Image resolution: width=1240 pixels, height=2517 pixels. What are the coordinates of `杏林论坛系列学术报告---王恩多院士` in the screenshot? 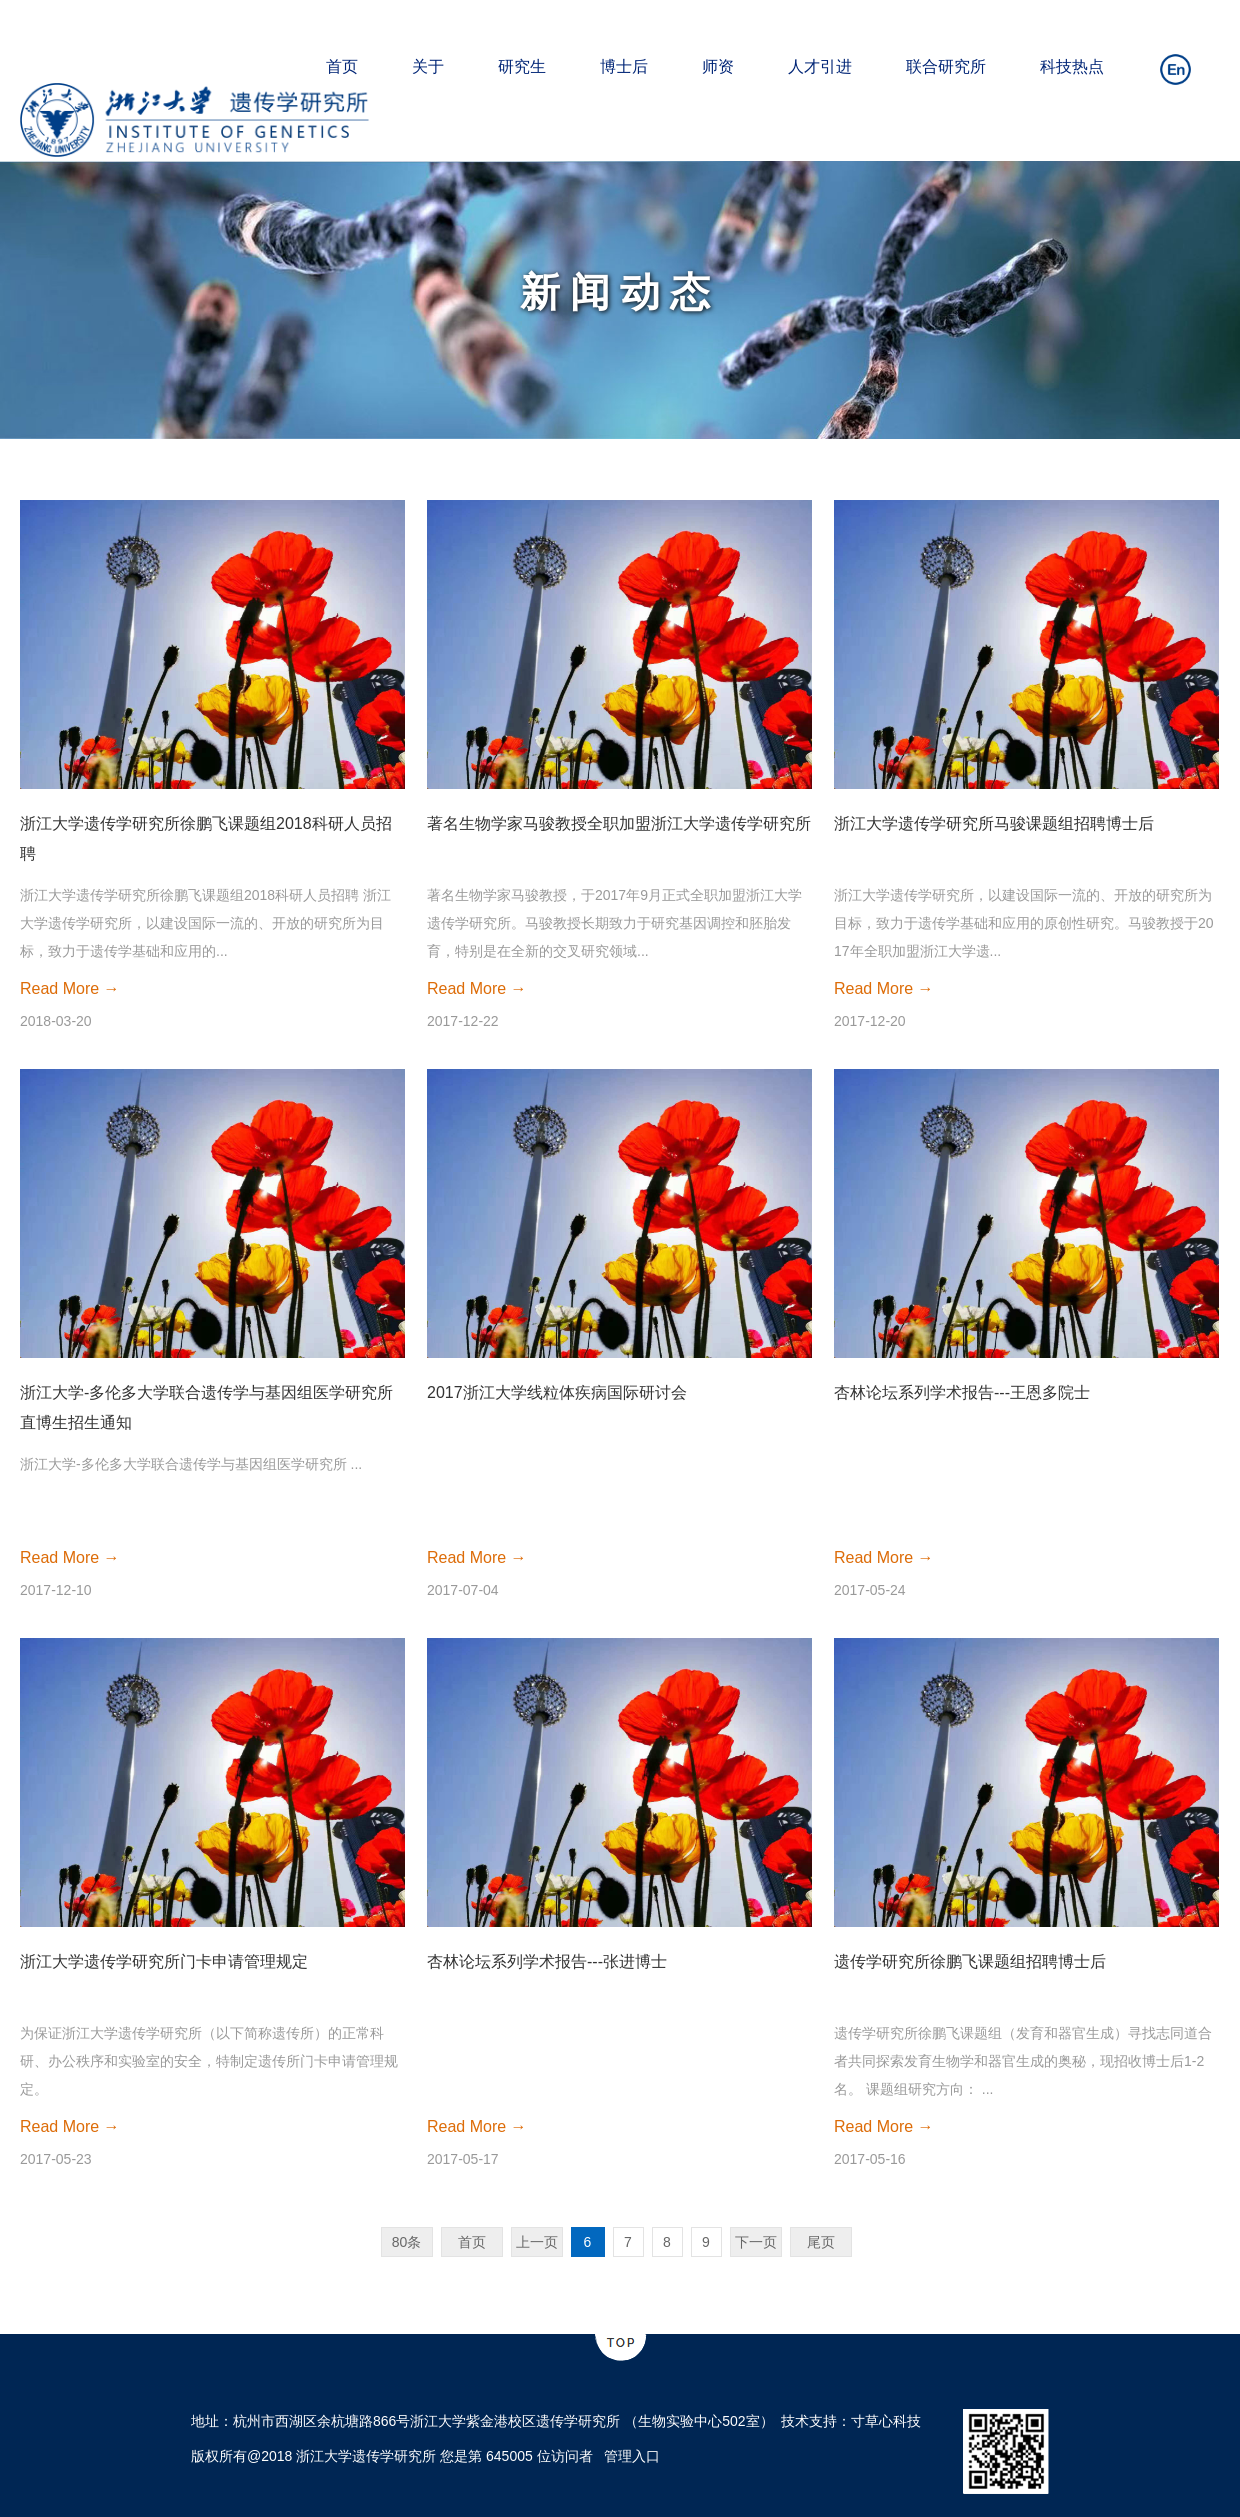 It's located at (962, 1392).